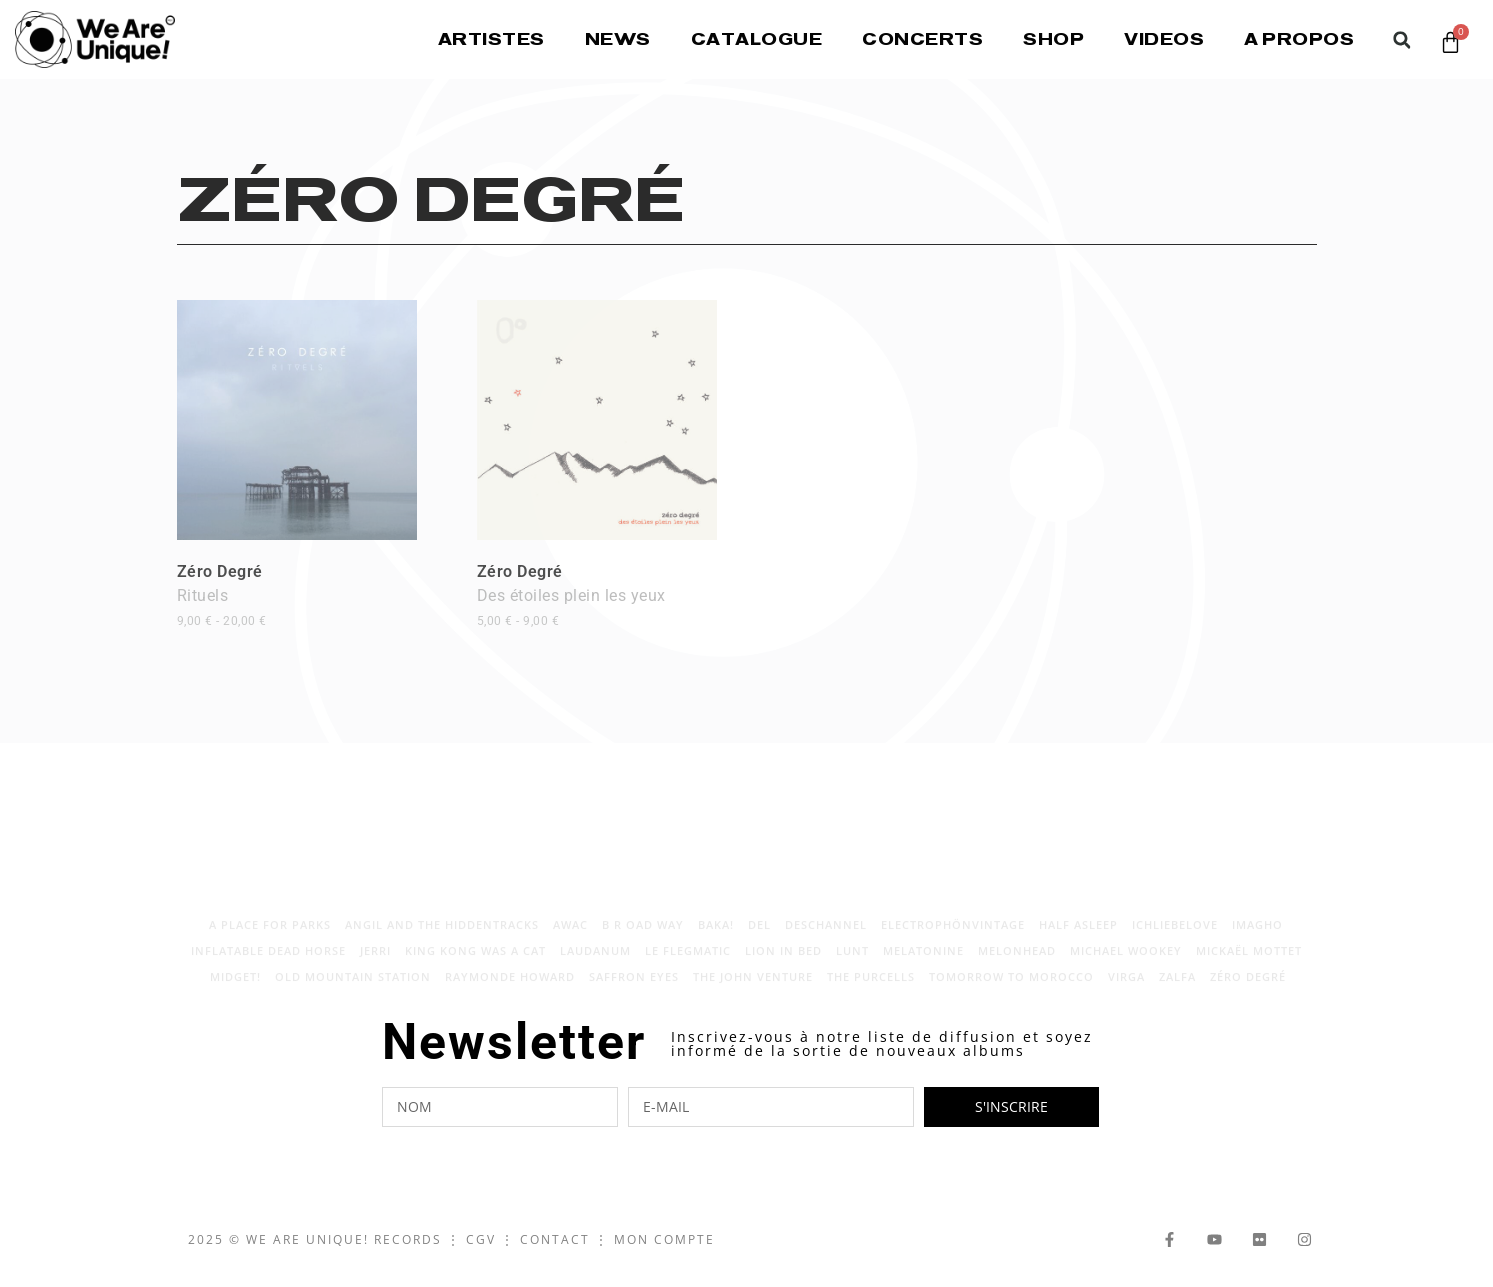 The height and width of the screenshot is (1287, 1493). Describe the element at coordinates (1249, 962) in the screenshot. I see `Mickaël Mottet` at that location.